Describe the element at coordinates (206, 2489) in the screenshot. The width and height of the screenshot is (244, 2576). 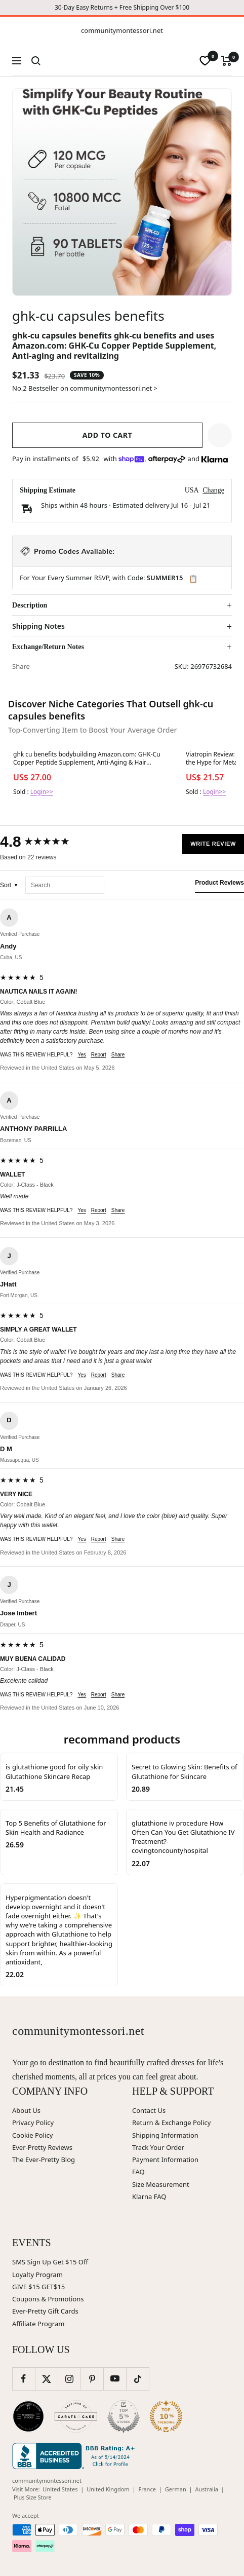
I see `Australia` at that location.